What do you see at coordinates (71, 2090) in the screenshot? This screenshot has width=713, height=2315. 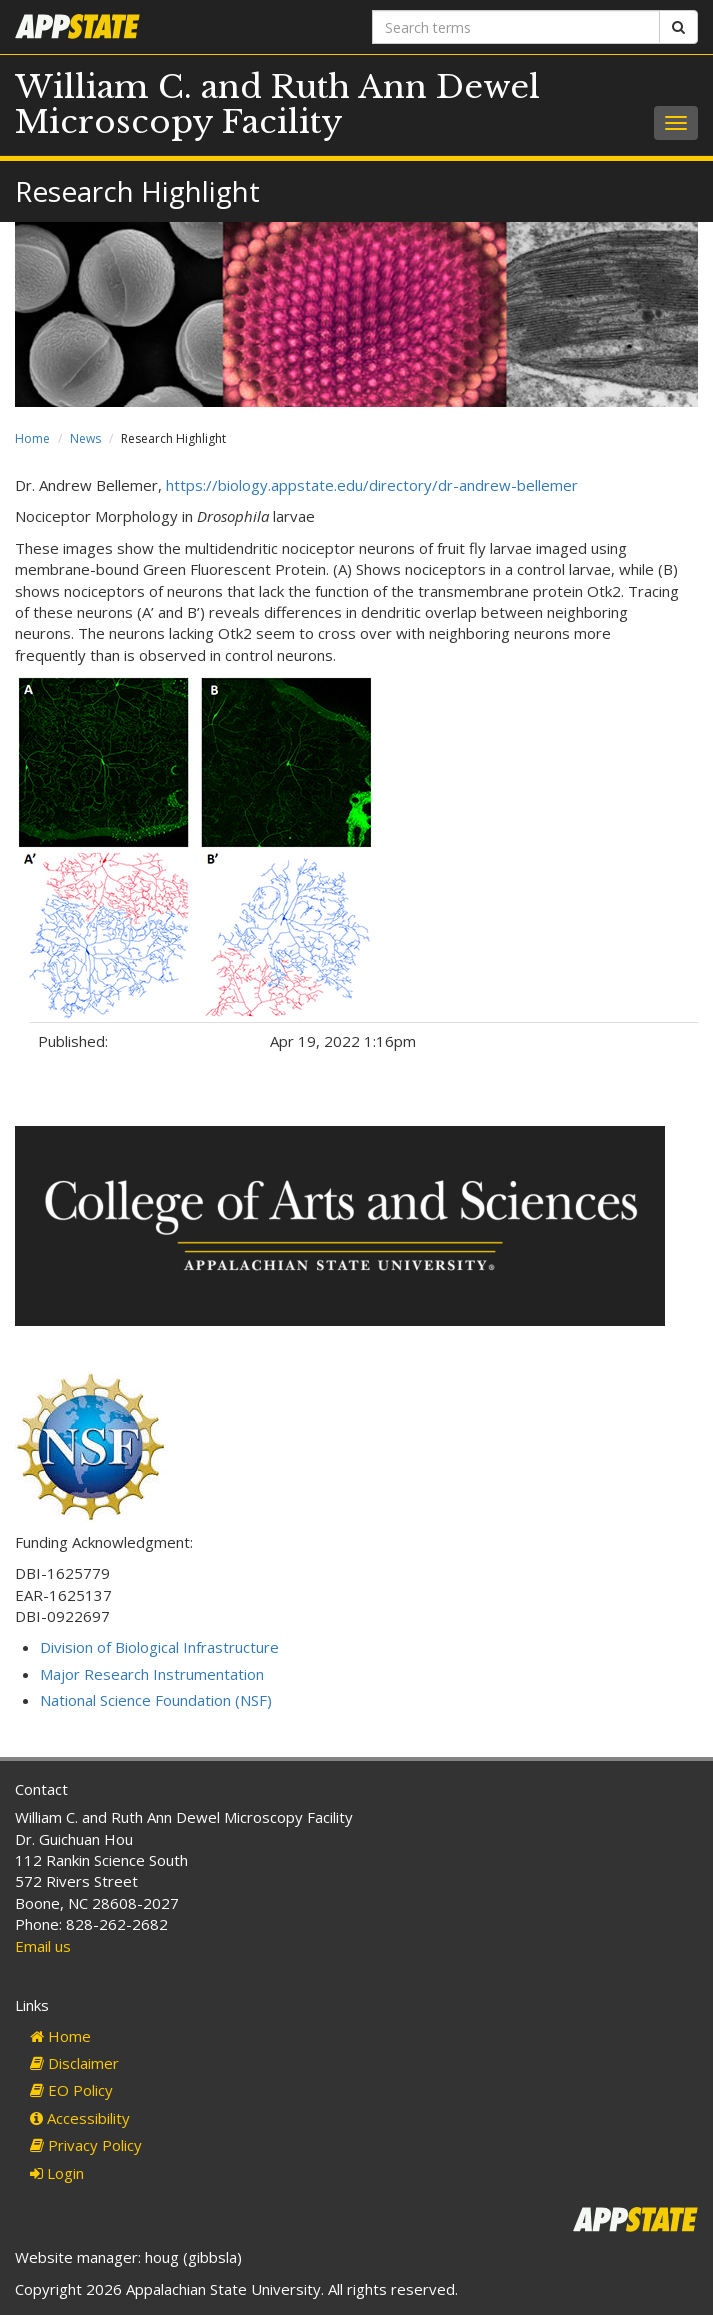 I see `EO Policy` at bounding box center [71, 2090].